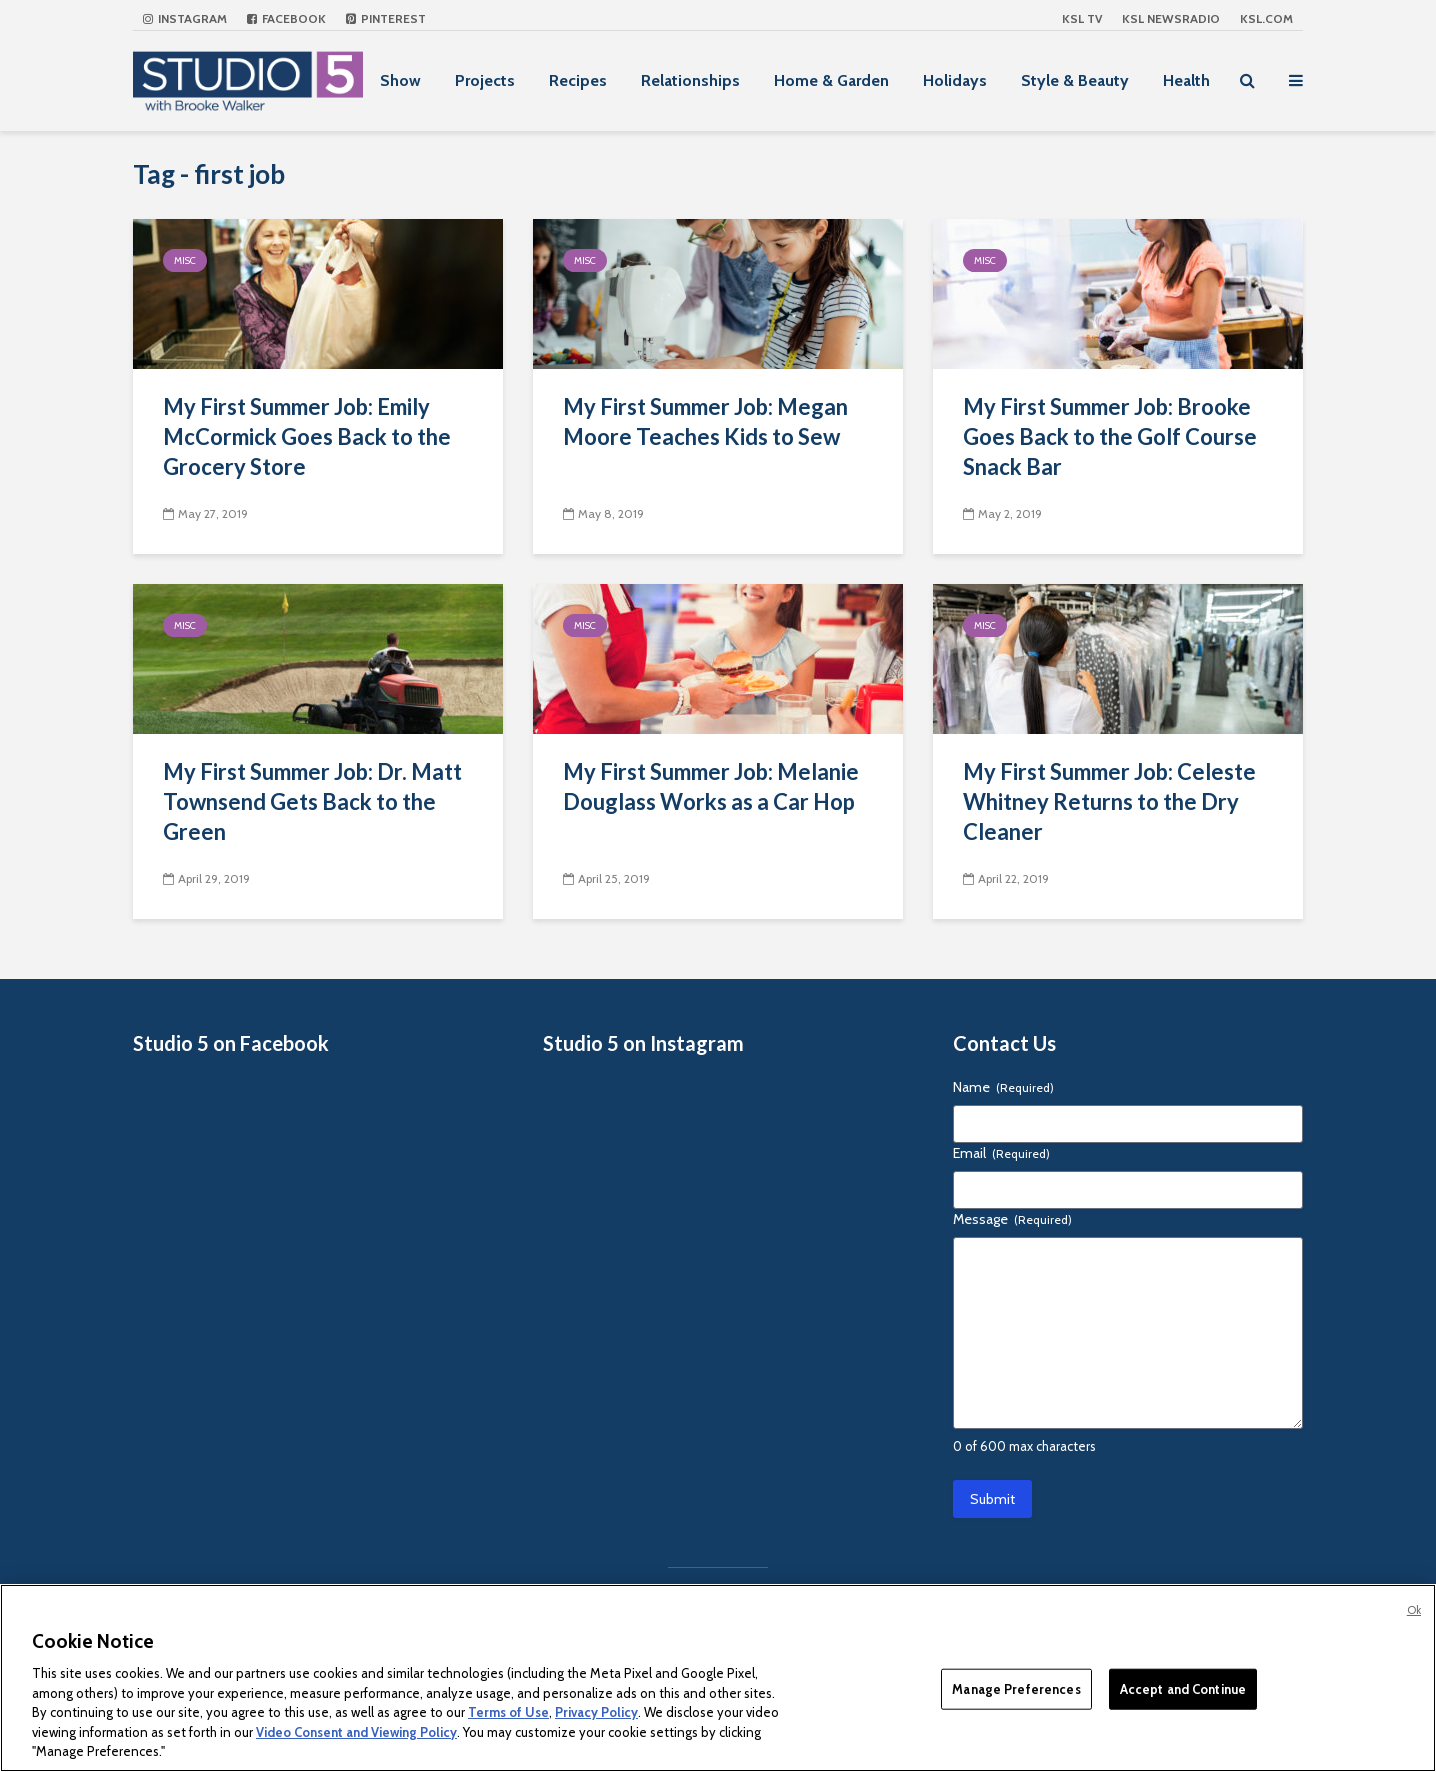 The height and width of the screenshot is (1772, 1436). I want to click on KSL.com, so click(1266, 18).